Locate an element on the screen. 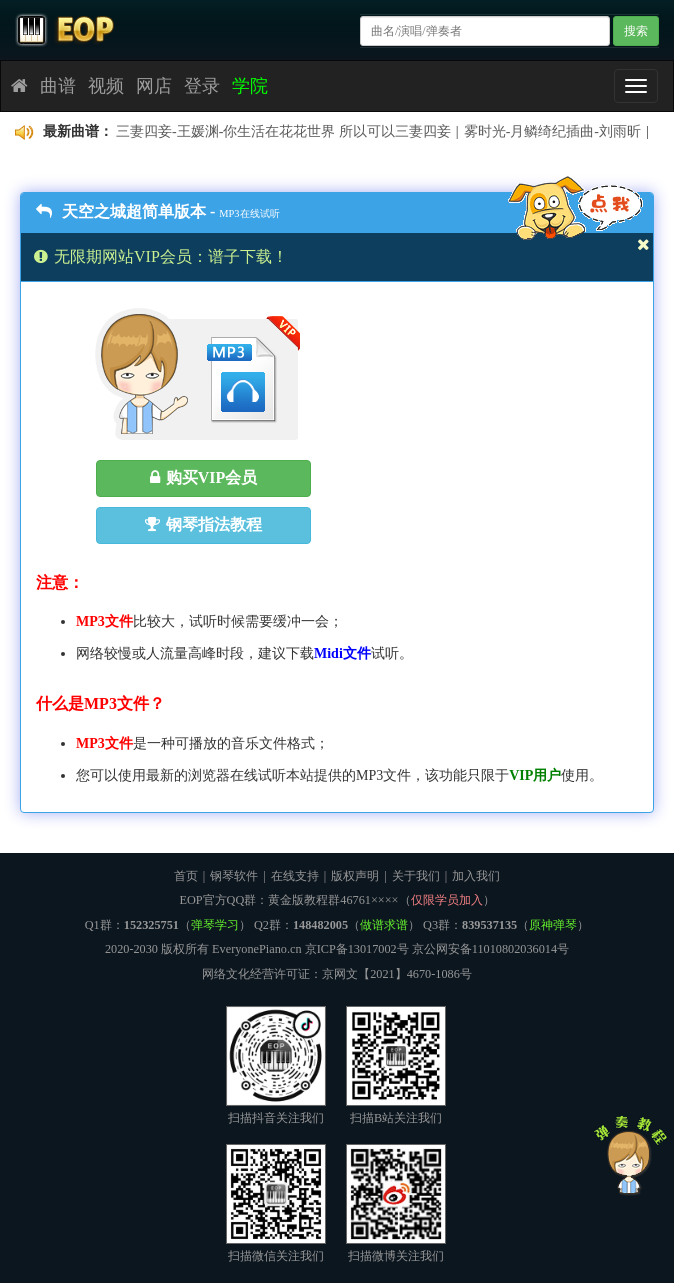  在线支持 is located at coordinates (295, 876).